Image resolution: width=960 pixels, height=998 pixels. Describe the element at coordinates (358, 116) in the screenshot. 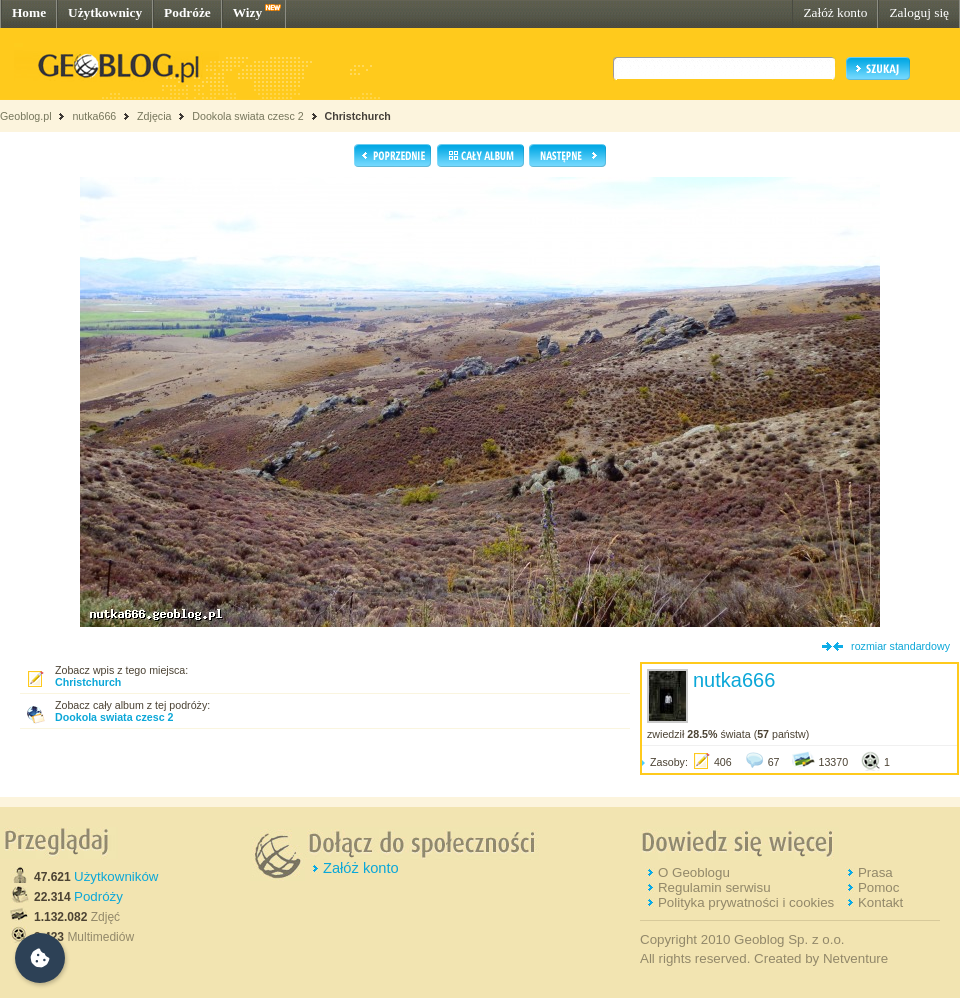

I see `Christchurch` at that location.